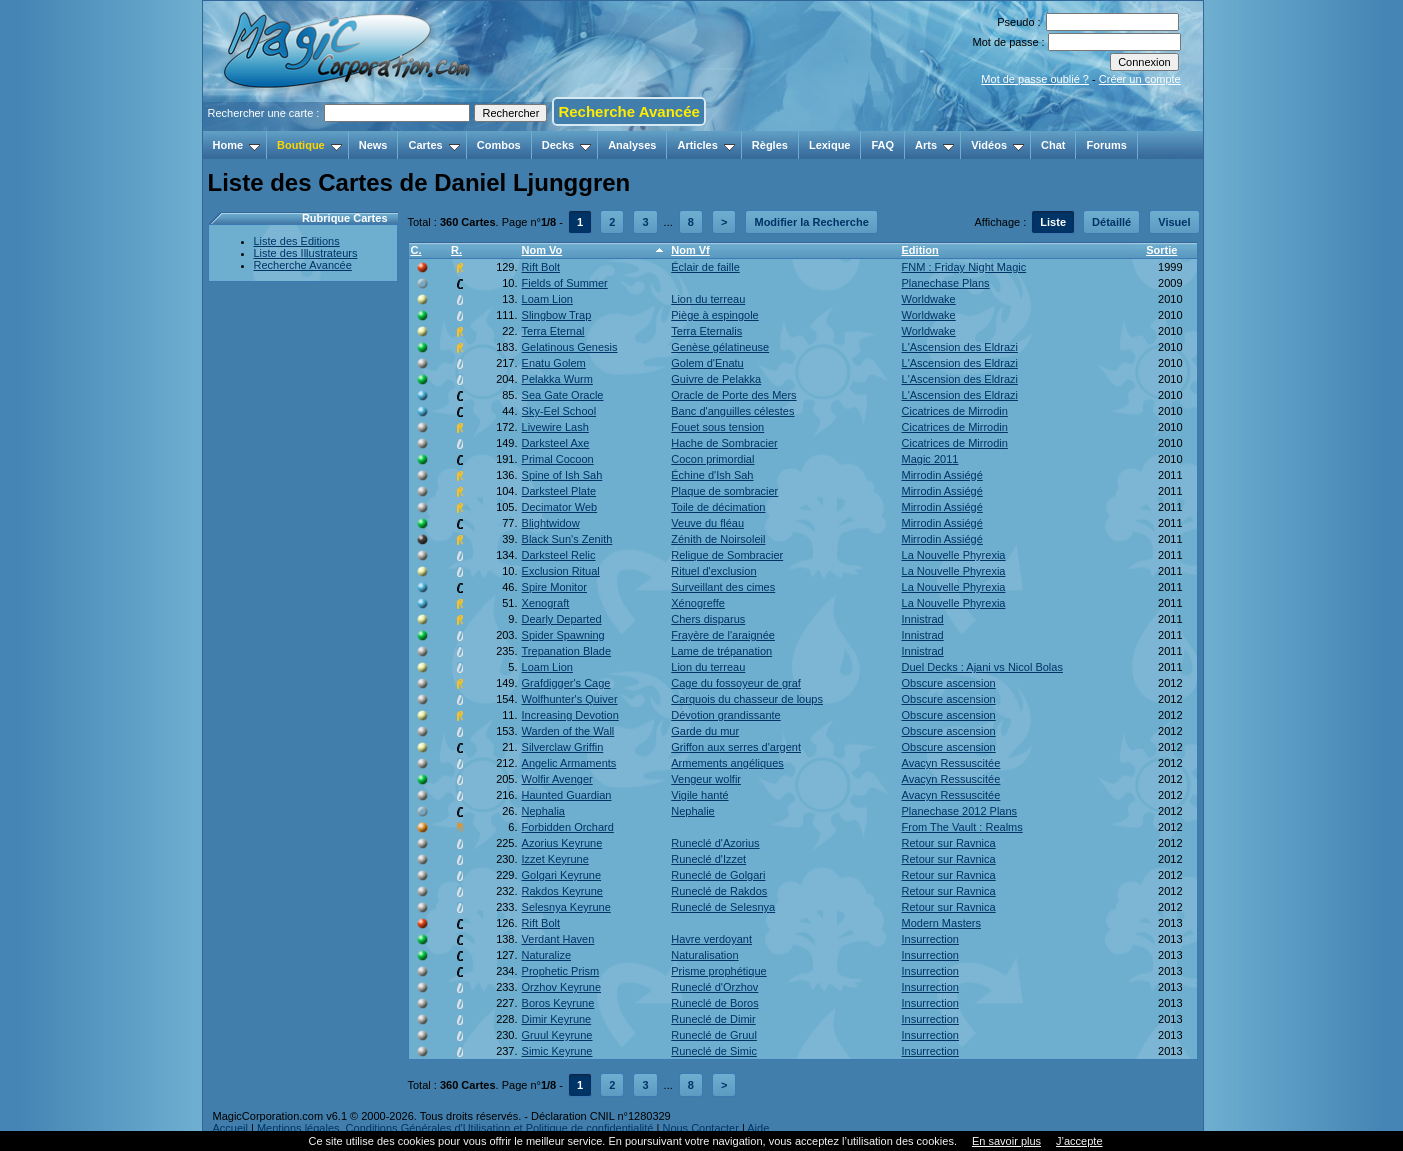  What do you see at coordinates (732, 411) in the screenshot?
I see `Banc d'anguilles célestes` at bounding box center [732, 411].